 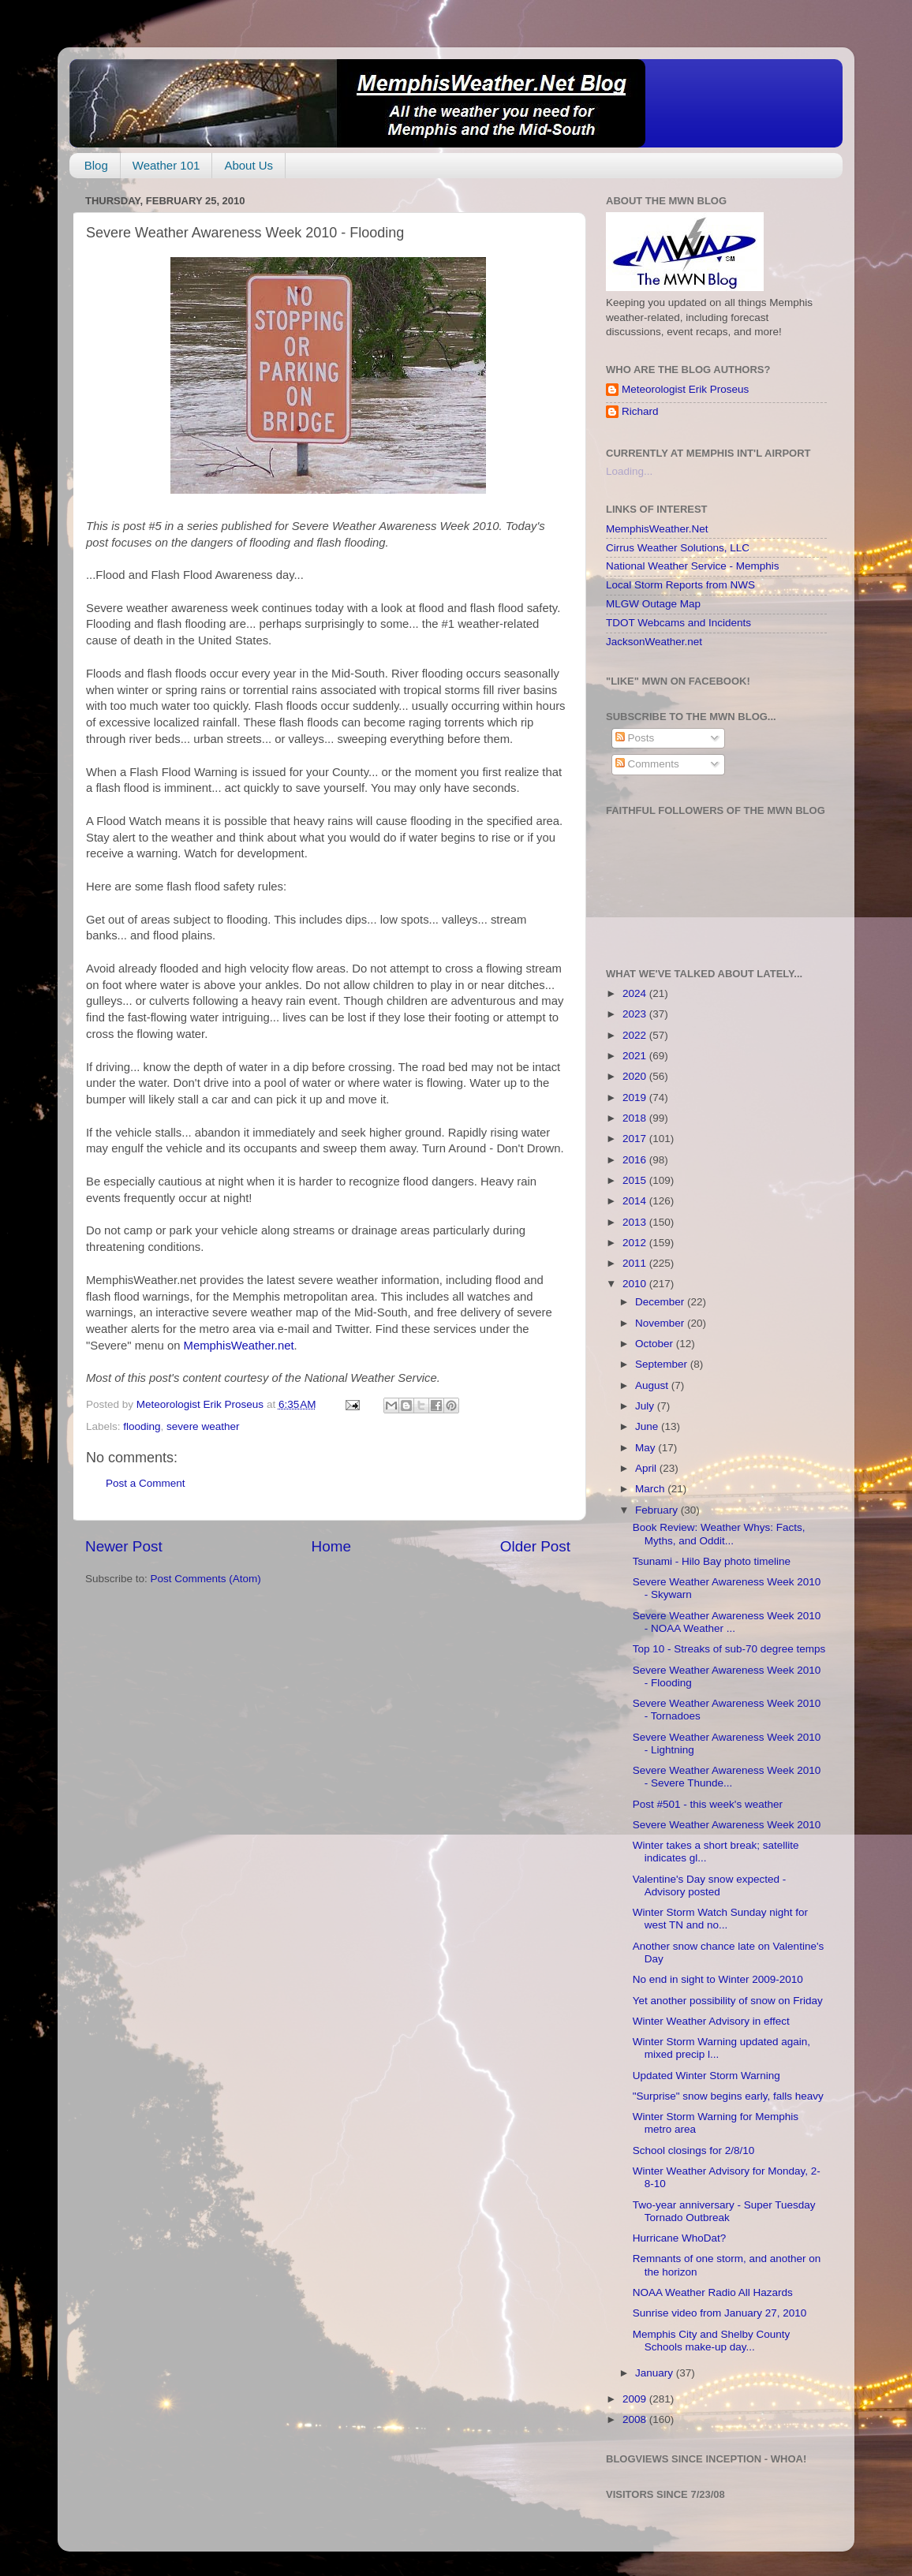 I want to click on December, so click(x=661, y=1302).